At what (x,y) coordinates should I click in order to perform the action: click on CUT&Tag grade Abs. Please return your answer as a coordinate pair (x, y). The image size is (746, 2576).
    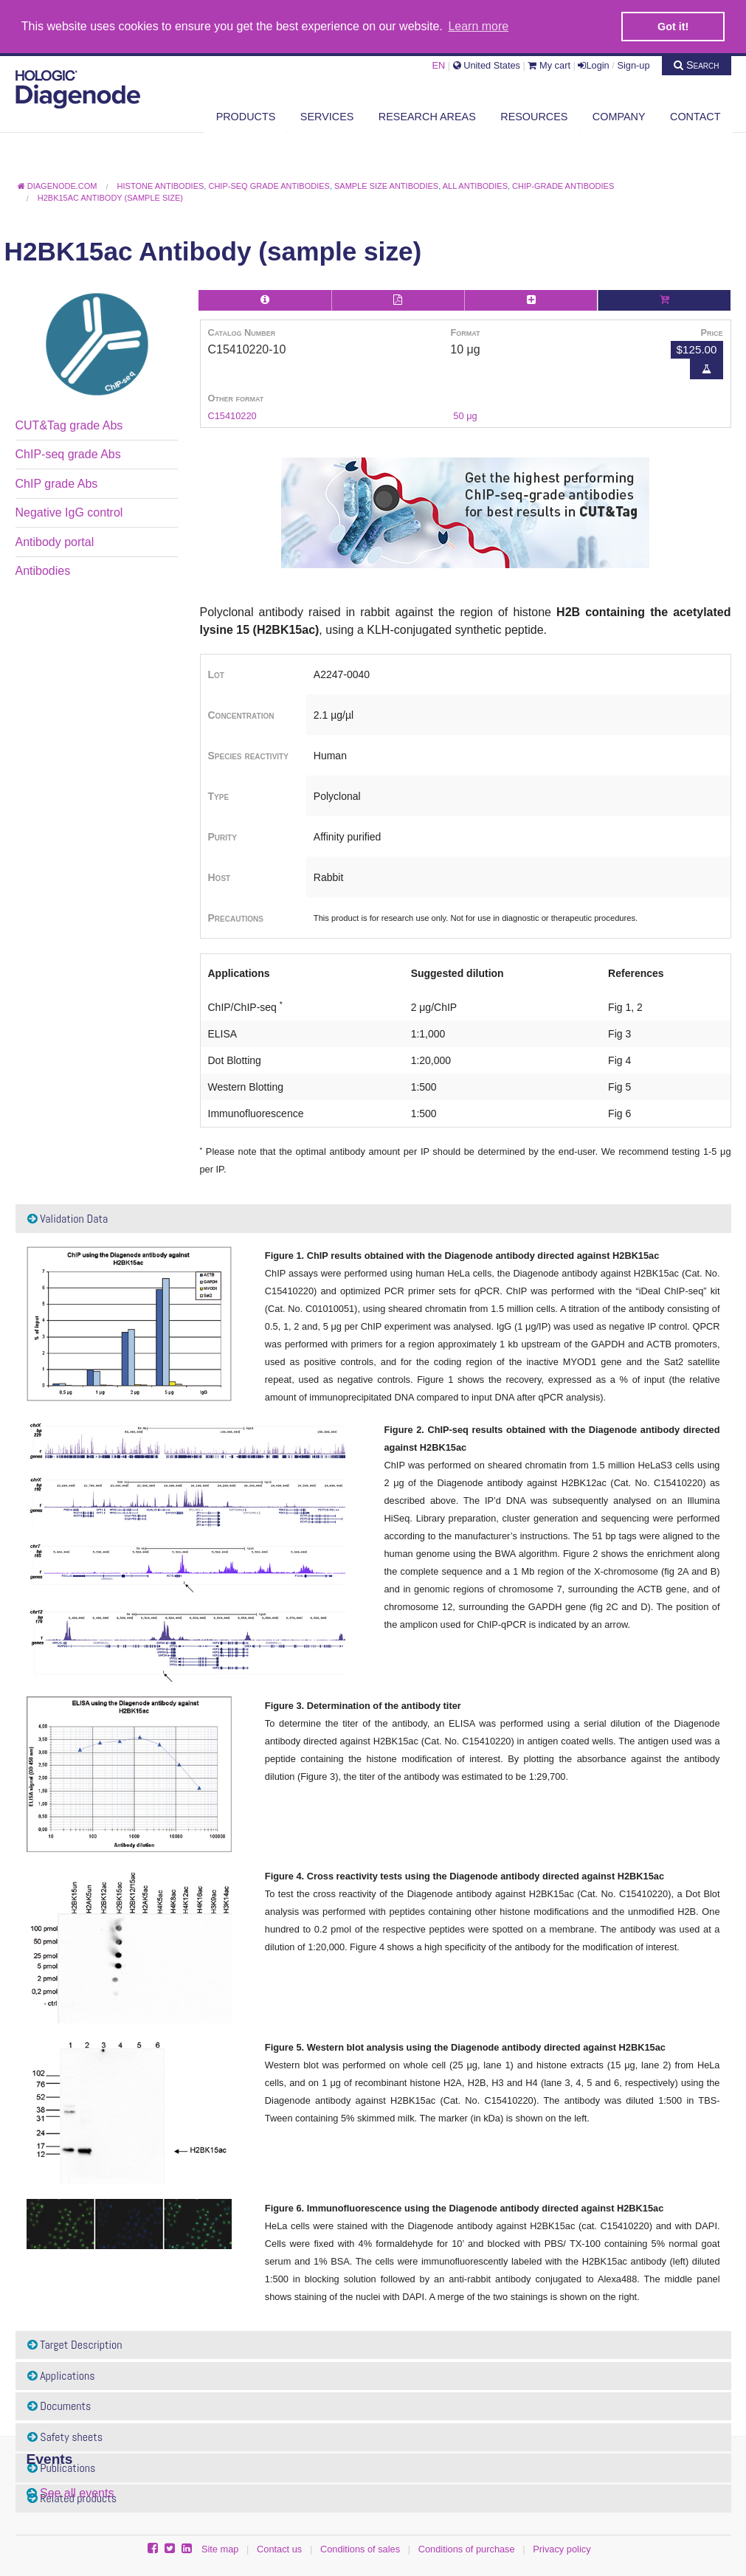
    Looking at the image, I should click on (69, 424).